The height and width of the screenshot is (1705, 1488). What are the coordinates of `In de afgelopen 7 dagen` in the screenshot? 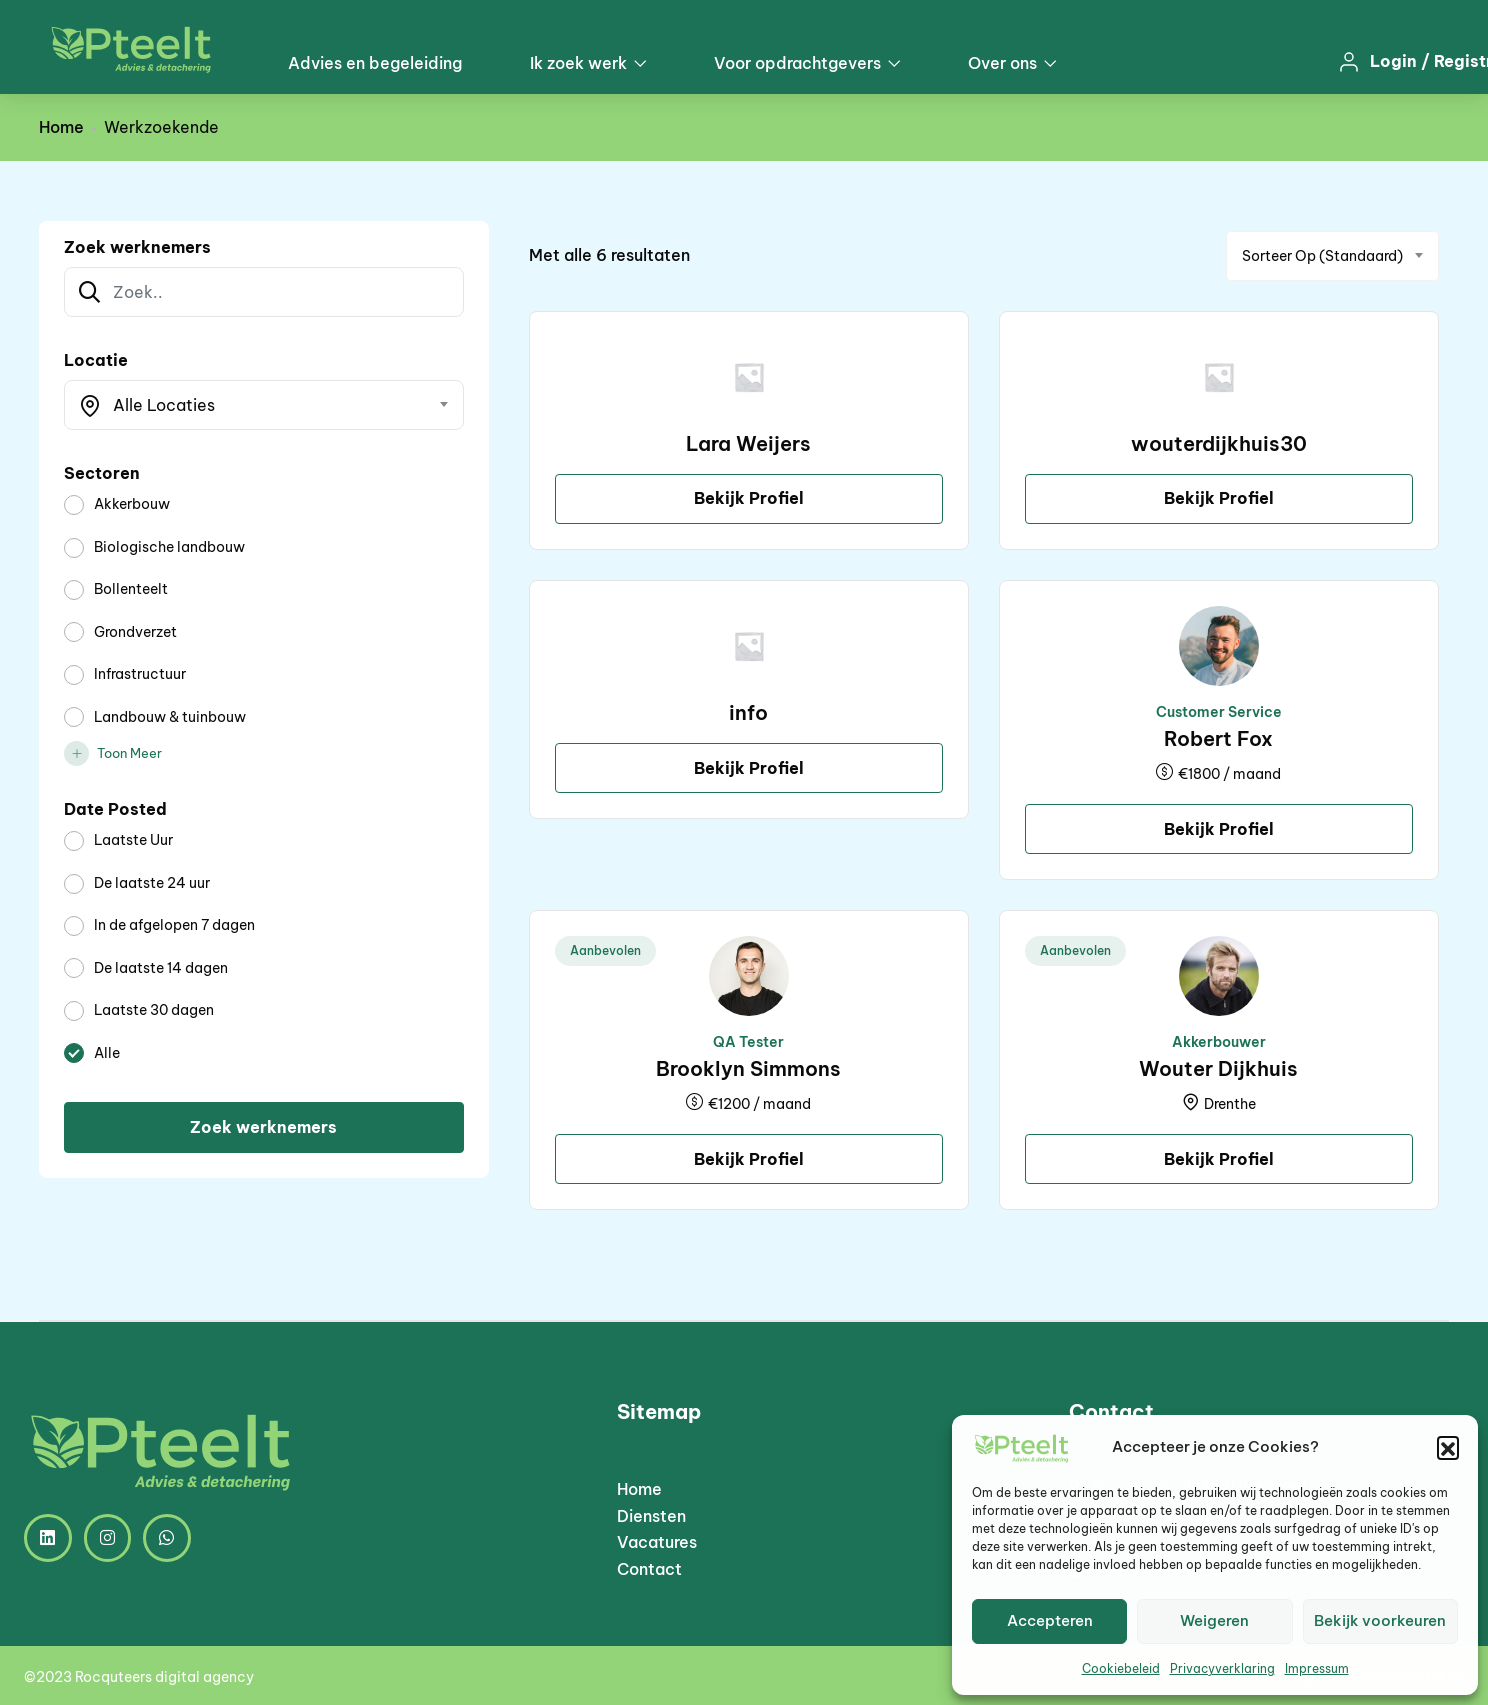 It's located at (174, 925).